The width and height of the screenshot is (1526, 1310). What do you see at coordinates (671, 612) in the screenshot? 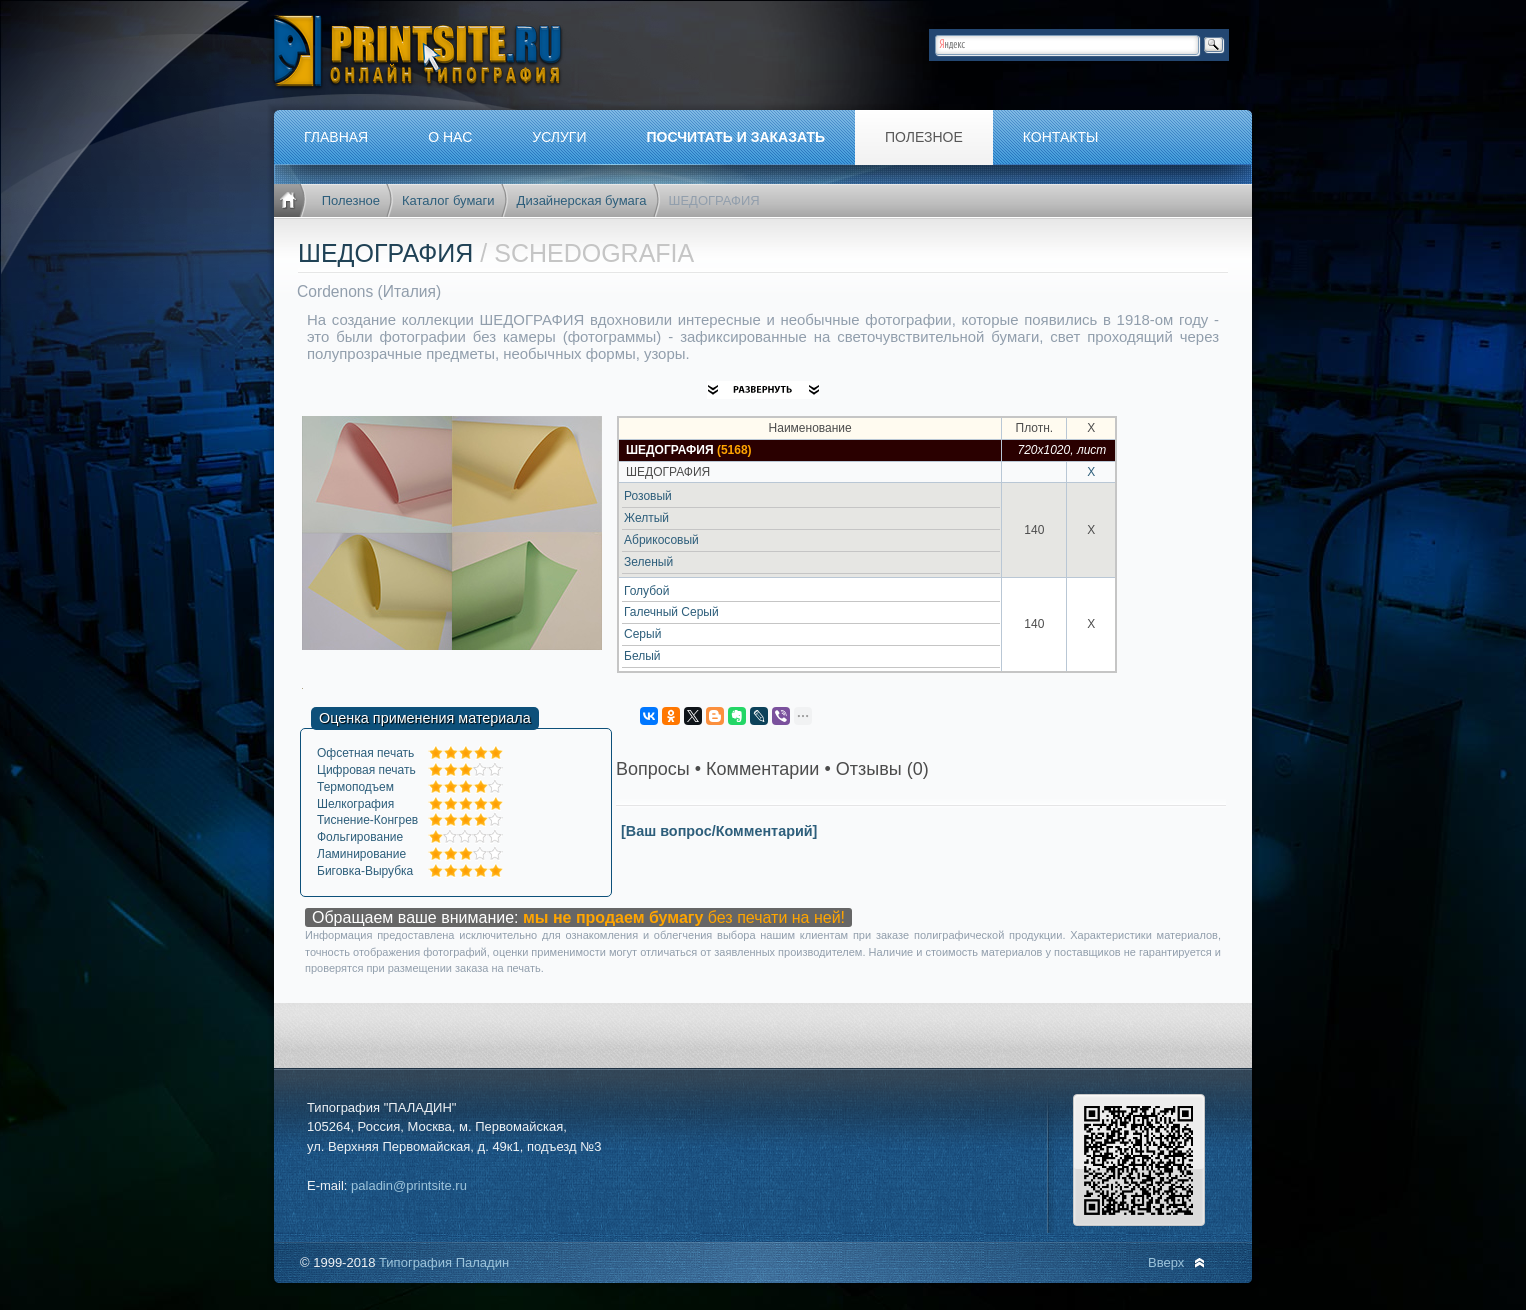
I see `Галечный Серый` at bounding box center [671, 612].